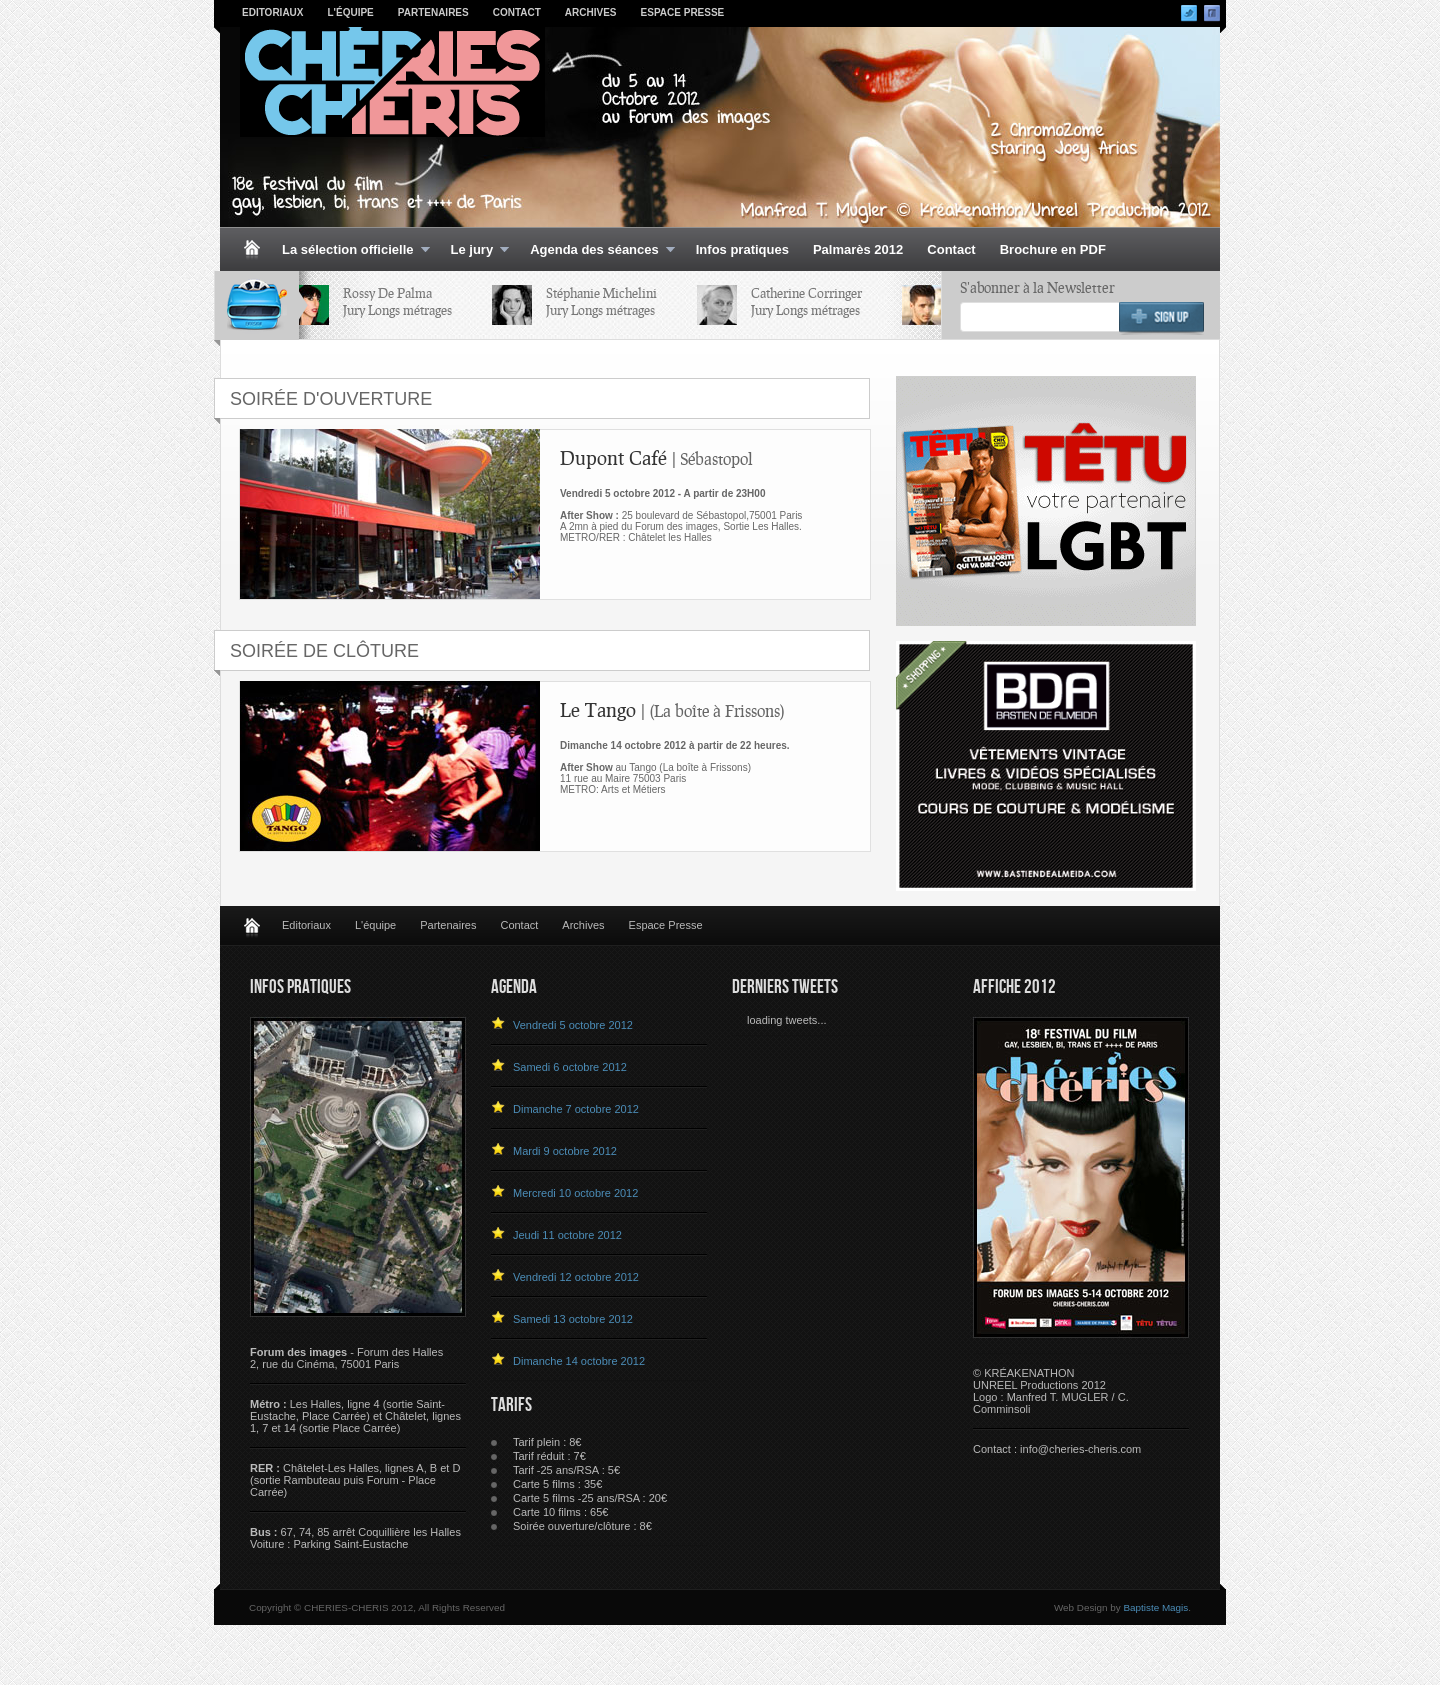 This screenshot has height=1685, width=1440. What do you see at coordinates (672, 709) in the screenshot?
I see `Le Tango` at bounding box center [672, 709].